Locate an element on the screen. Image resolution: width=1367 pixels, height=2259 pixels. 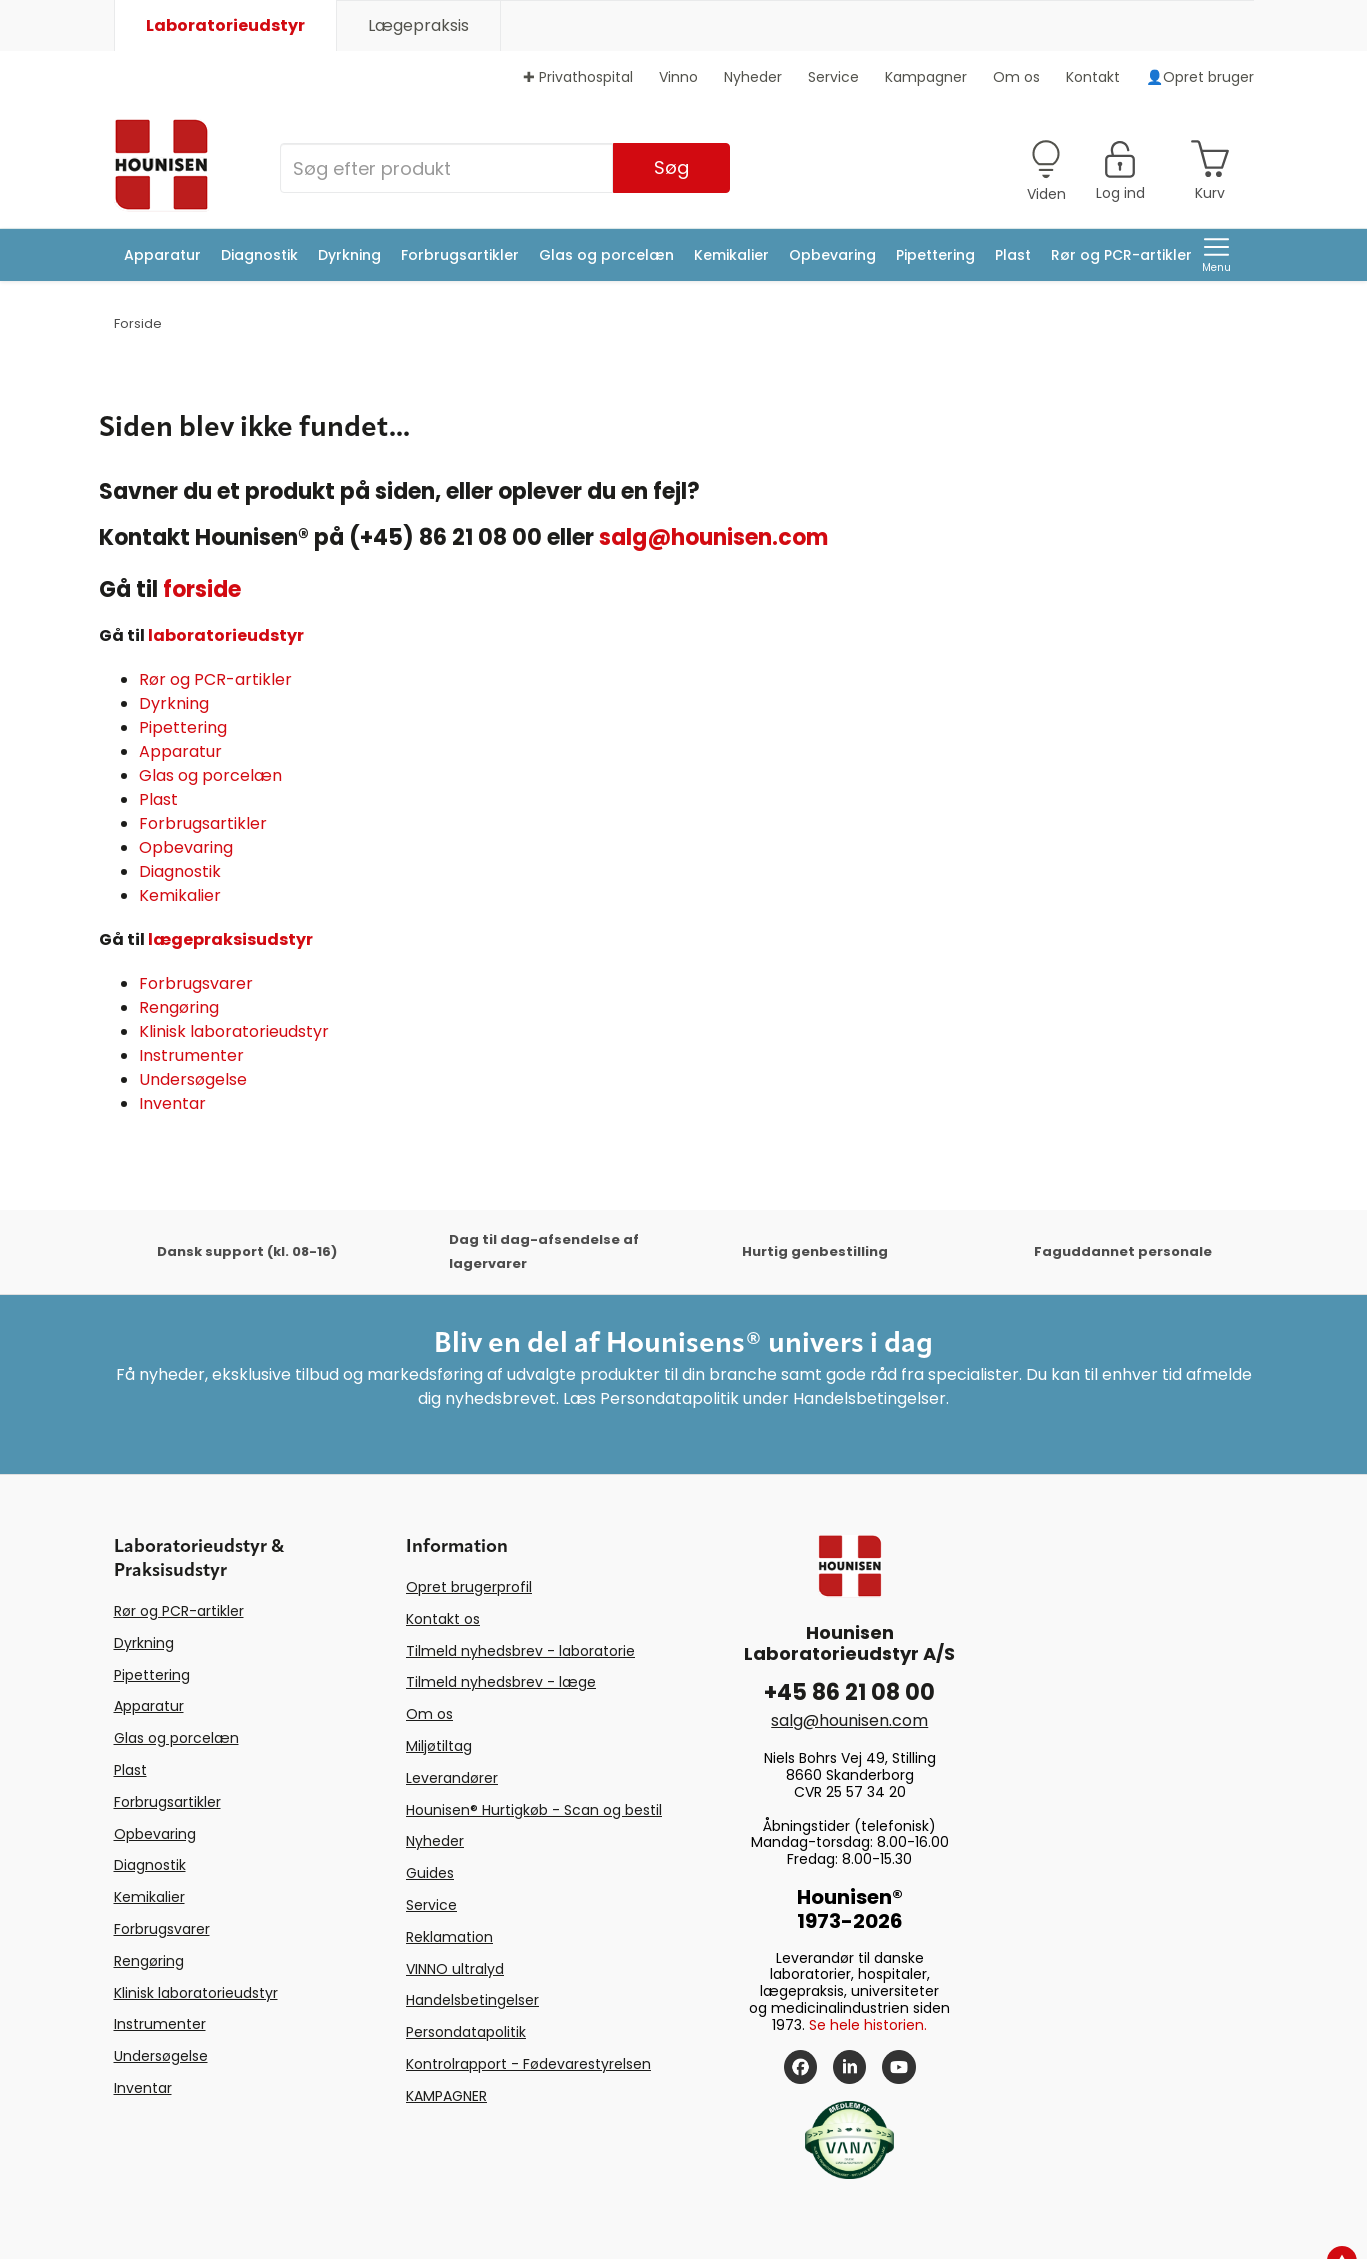
Pipettering is located at coordinates (935, 255).